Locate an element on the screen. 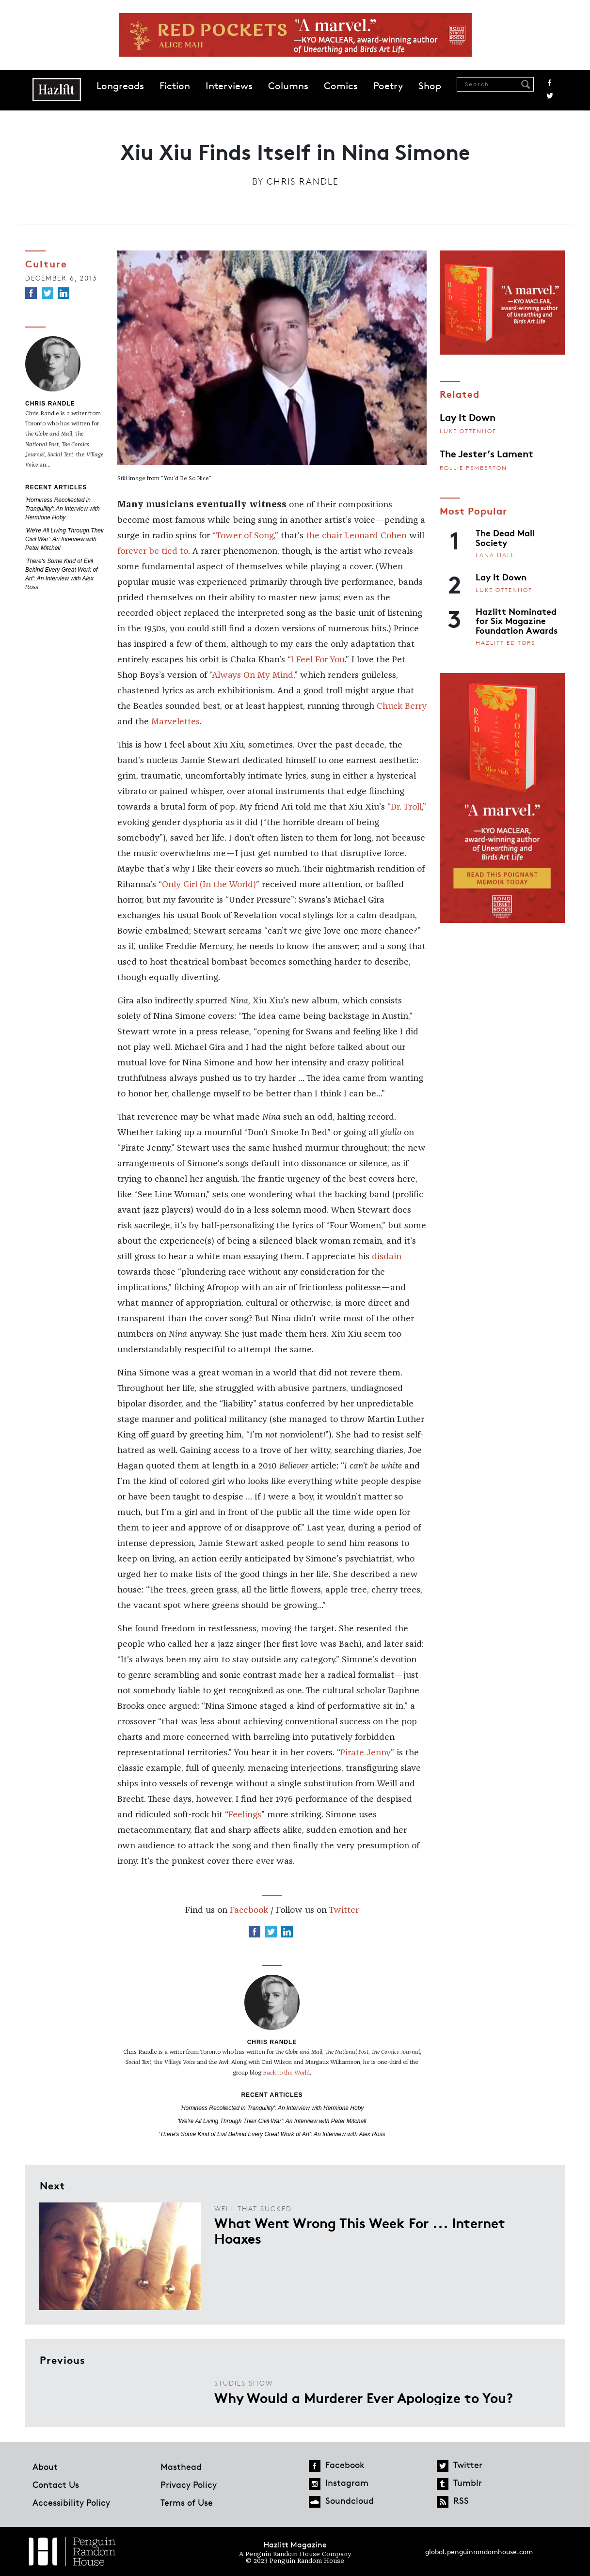  forever be tied to is located at coordinates (152, 551).